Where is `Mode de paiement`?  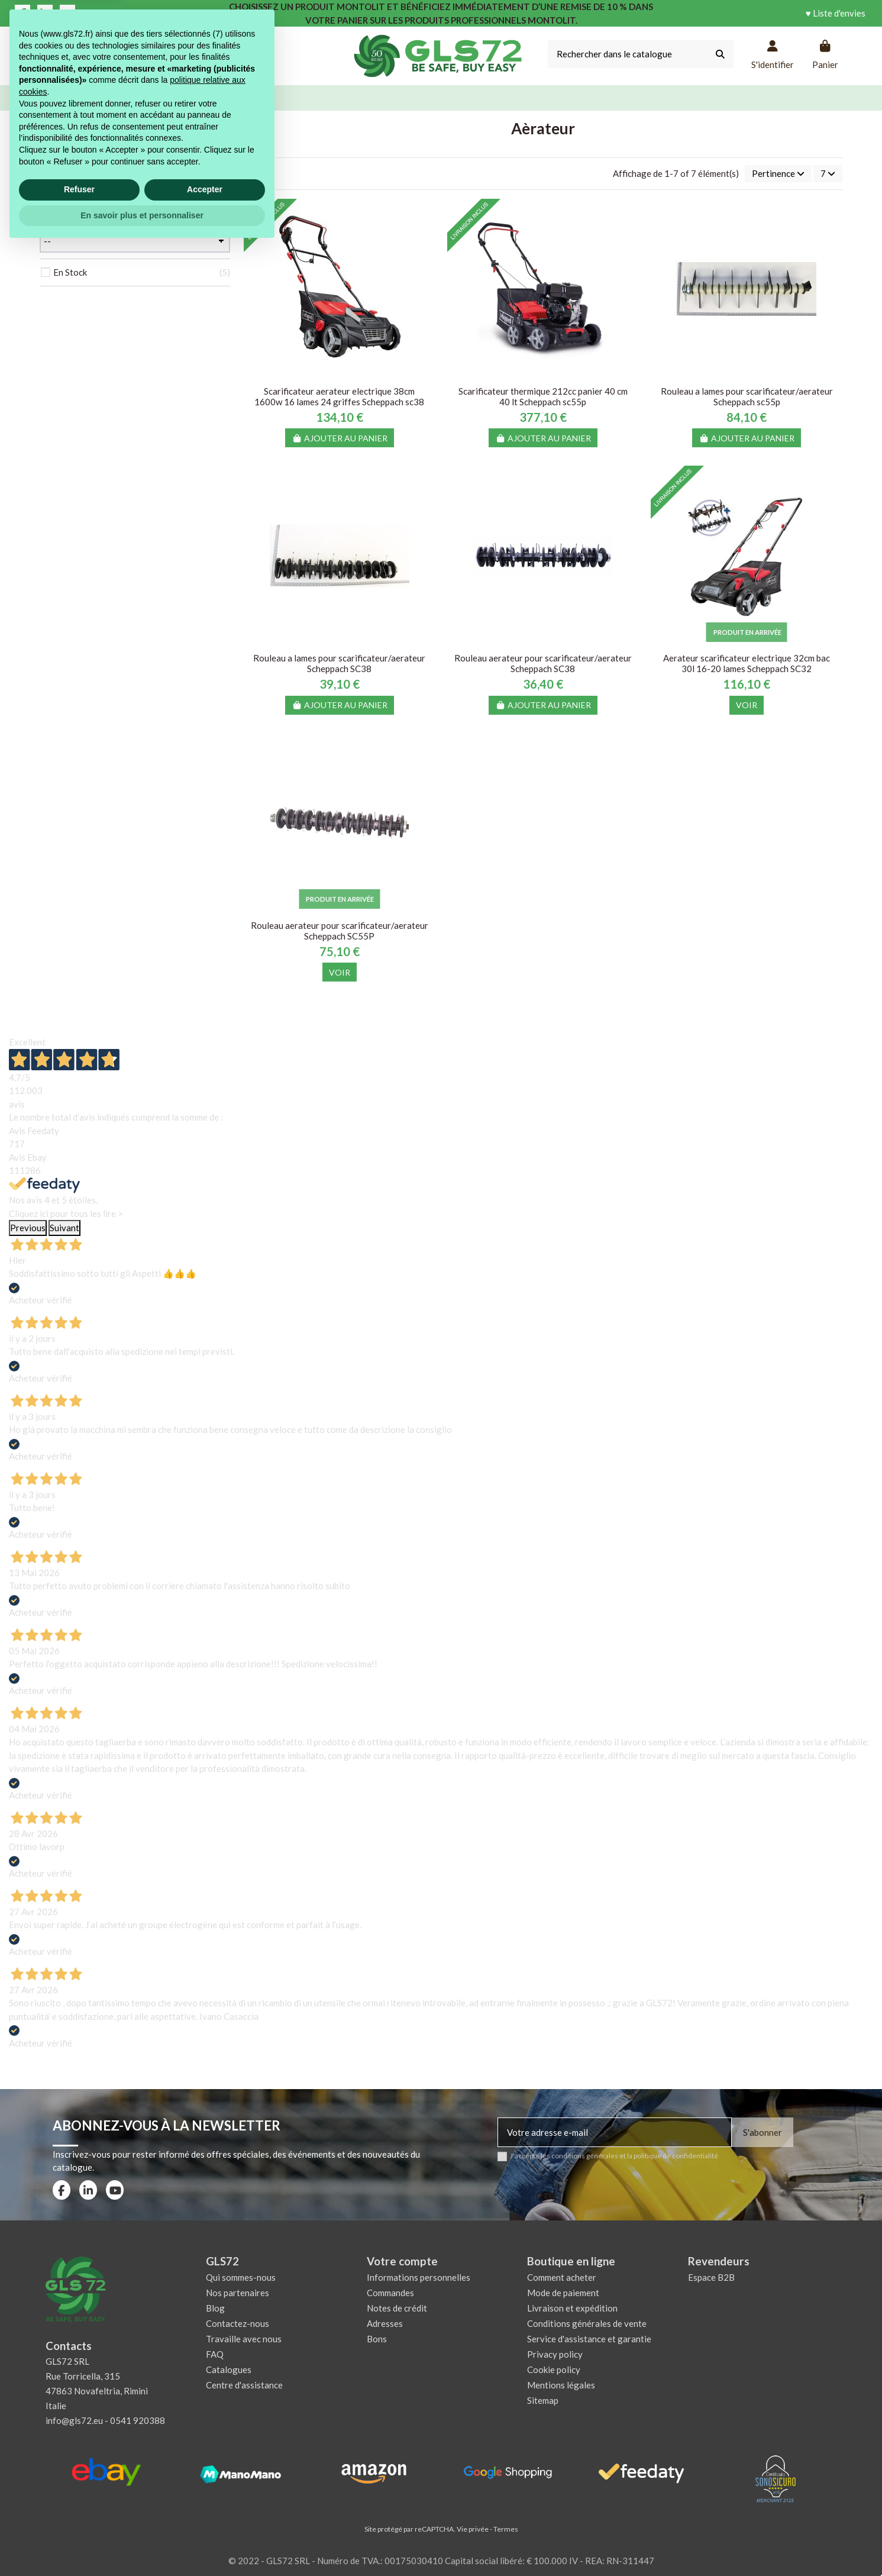
Mode de paiement is located at coordinates (563, 2292).